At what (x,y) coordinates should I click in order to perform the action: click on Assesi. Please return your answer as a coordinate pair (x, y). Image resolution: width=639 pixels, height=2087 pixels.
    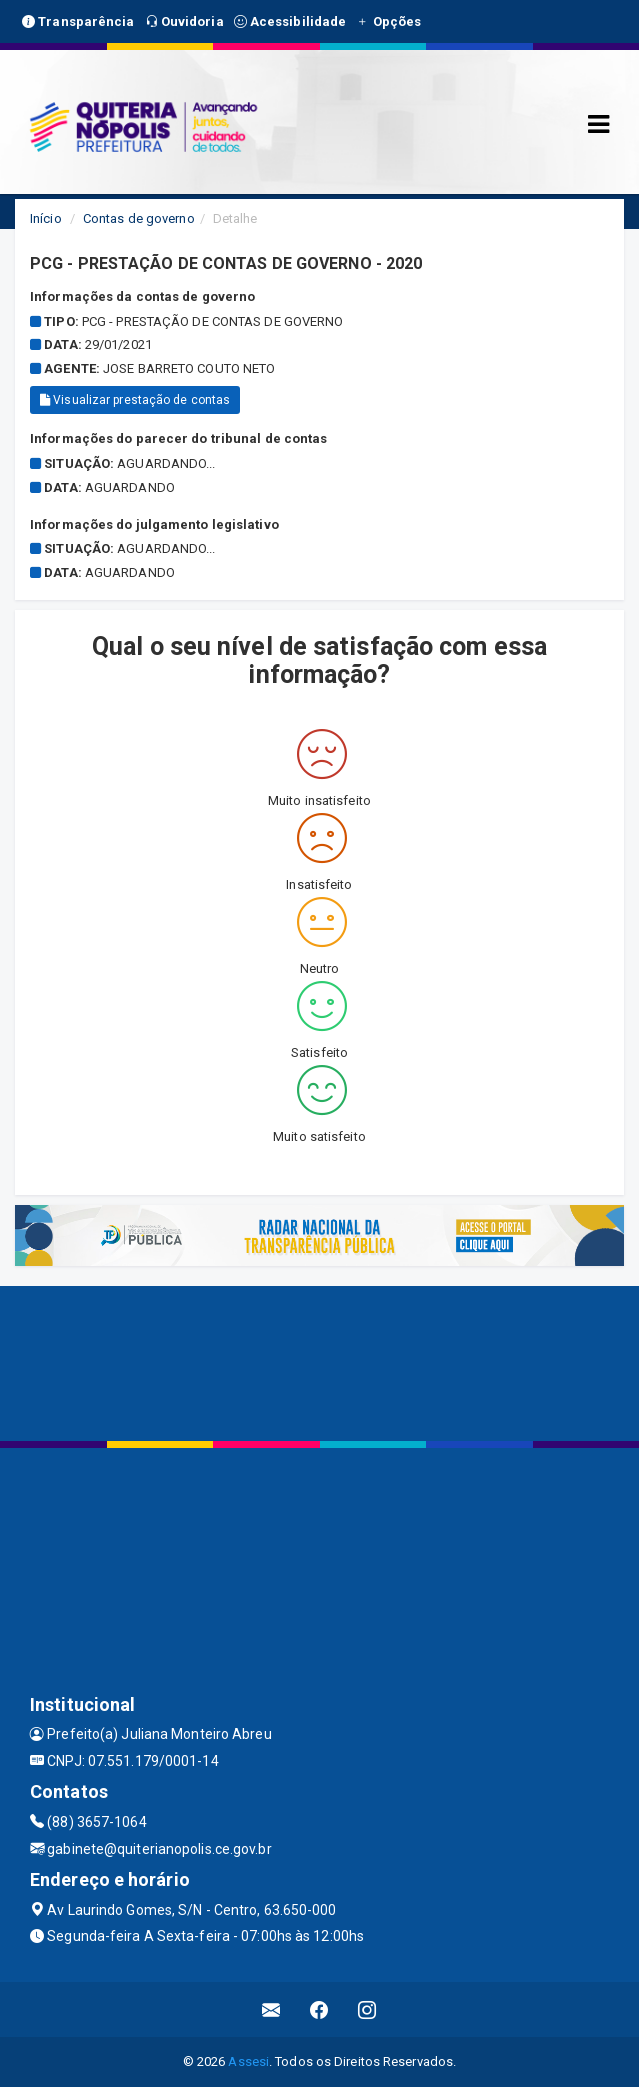
    Looking at the image, I should click on (248, 2061).